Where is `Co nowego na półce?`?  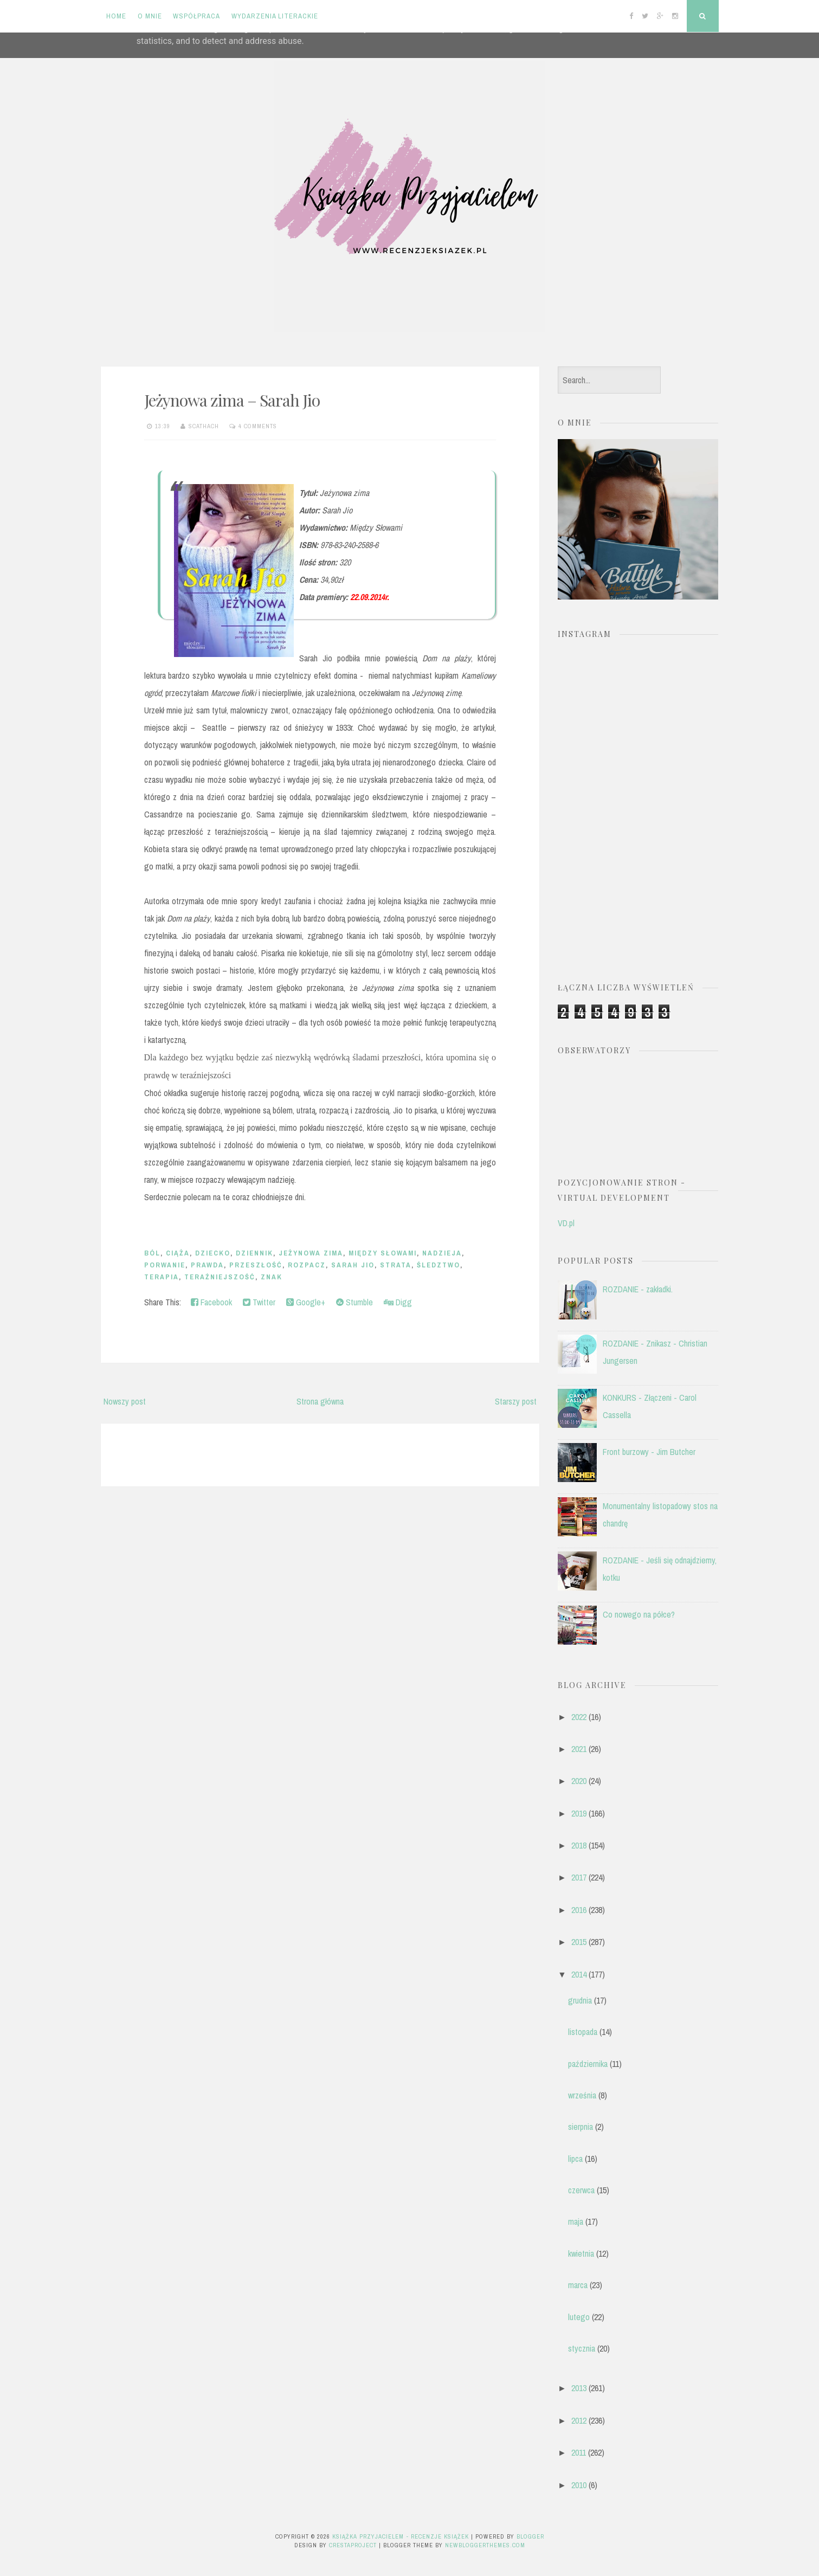
Co nowego na półce? is located at coordinates (639, 1614).